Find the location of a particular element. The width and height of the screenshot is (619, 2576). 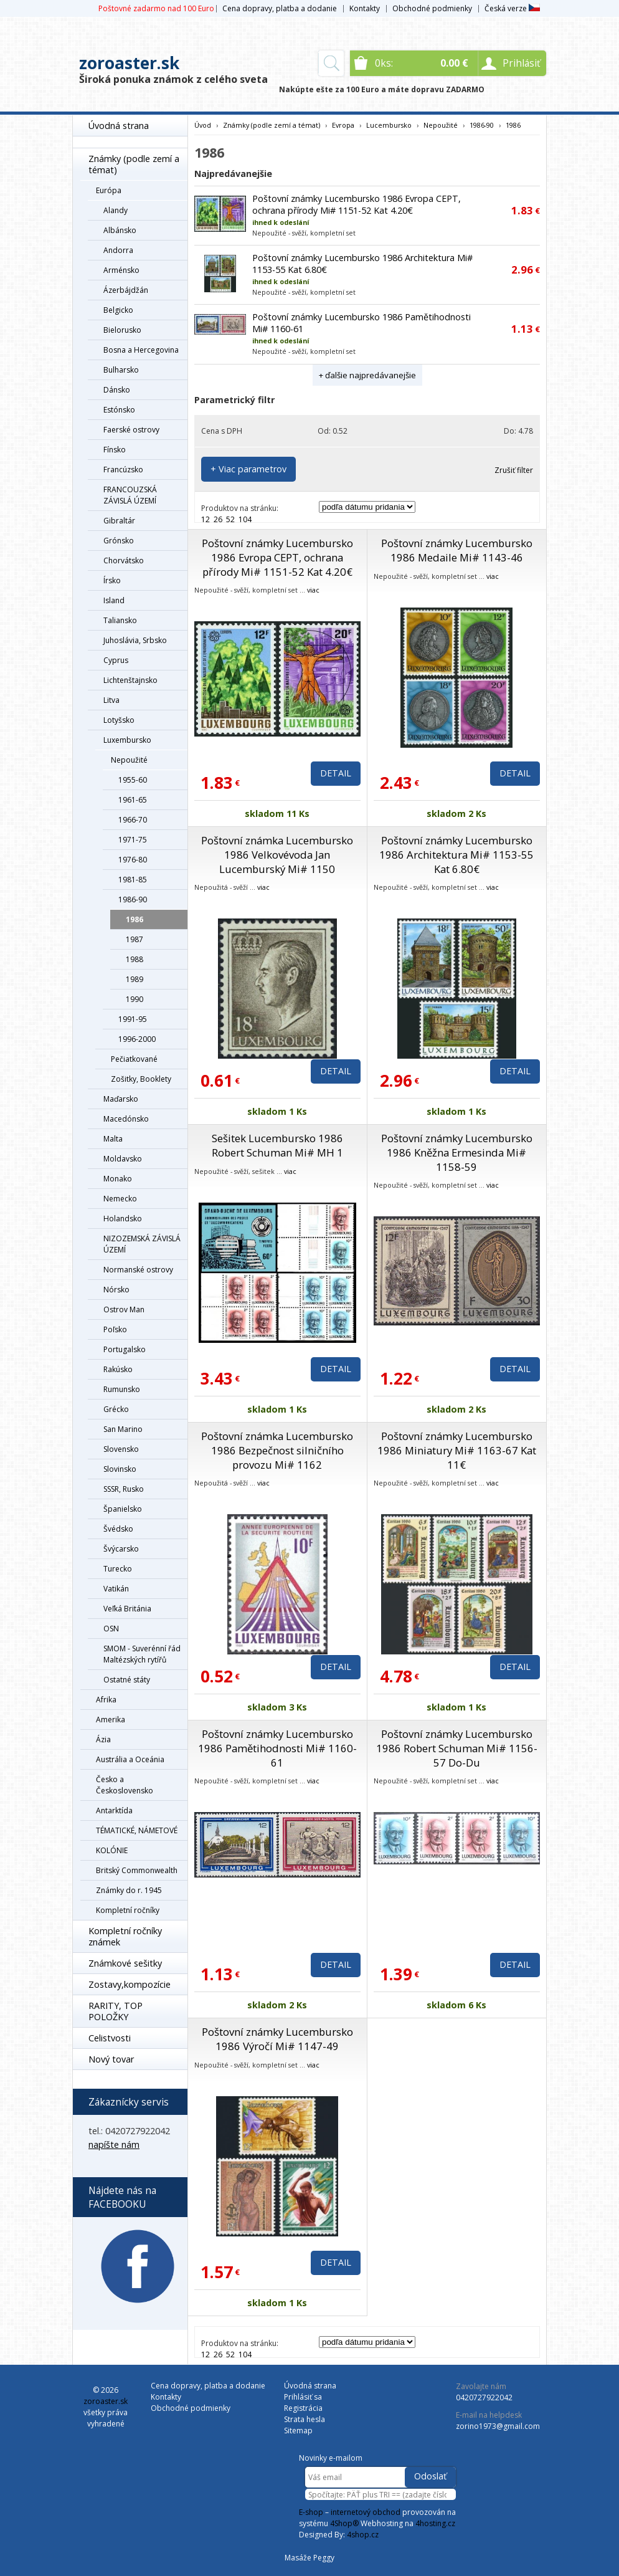

Švédsko is located at coordinates (118, 1529).